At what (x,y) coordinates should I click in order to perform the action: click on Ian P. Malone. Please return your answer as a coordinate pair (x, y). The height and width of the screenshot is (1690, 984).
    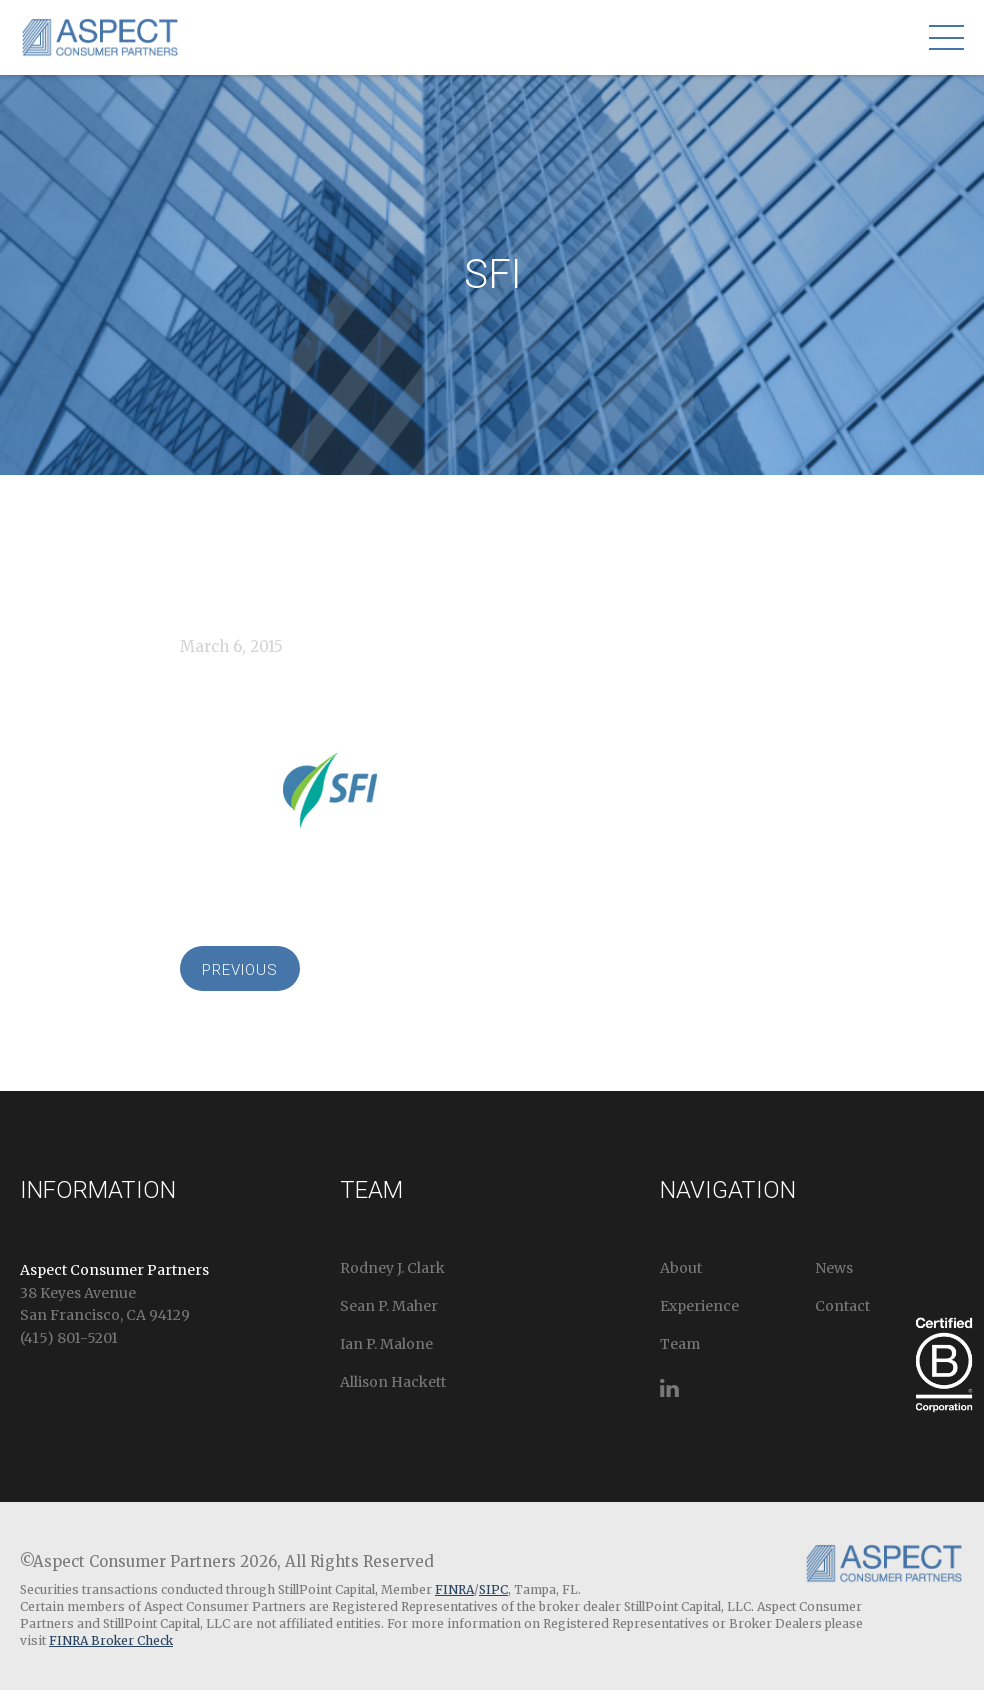
    Looking at the image, I should click on (386, 1344).